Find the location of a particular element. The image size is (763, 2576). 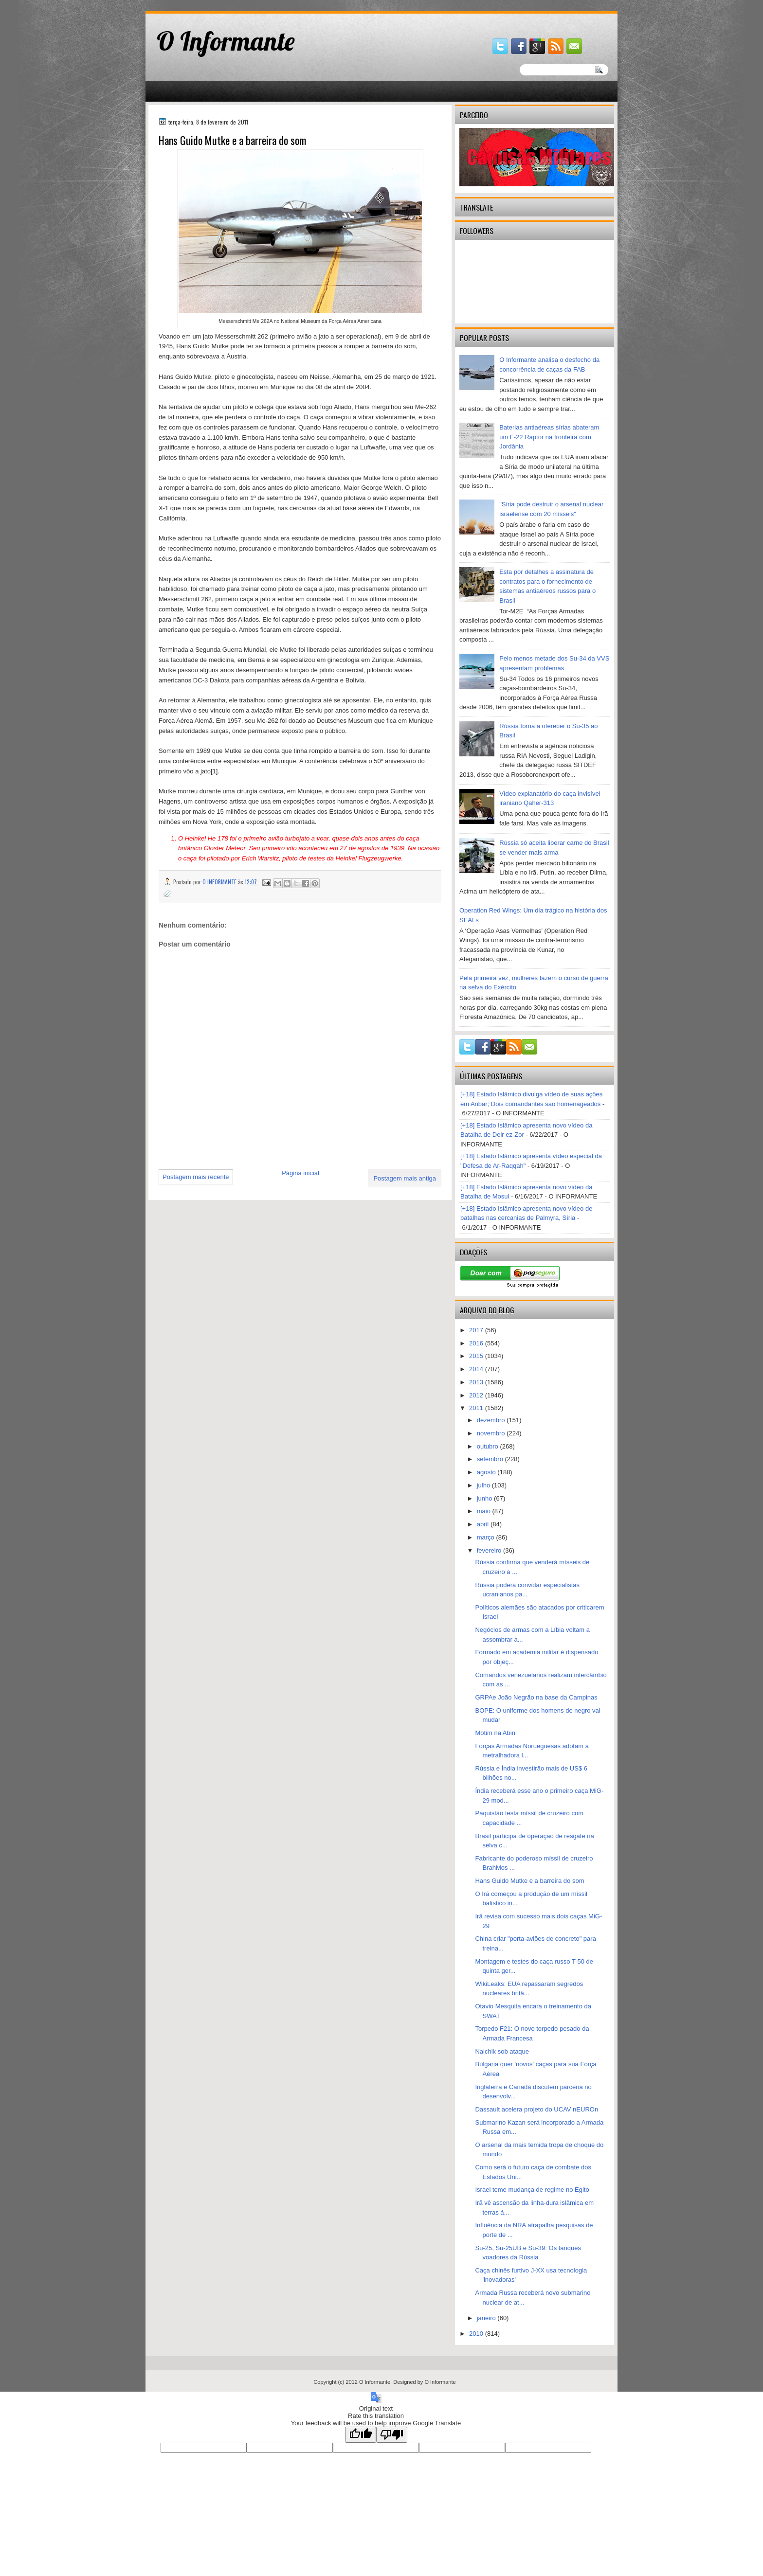

outubro is located at coordinates (488, 1446).